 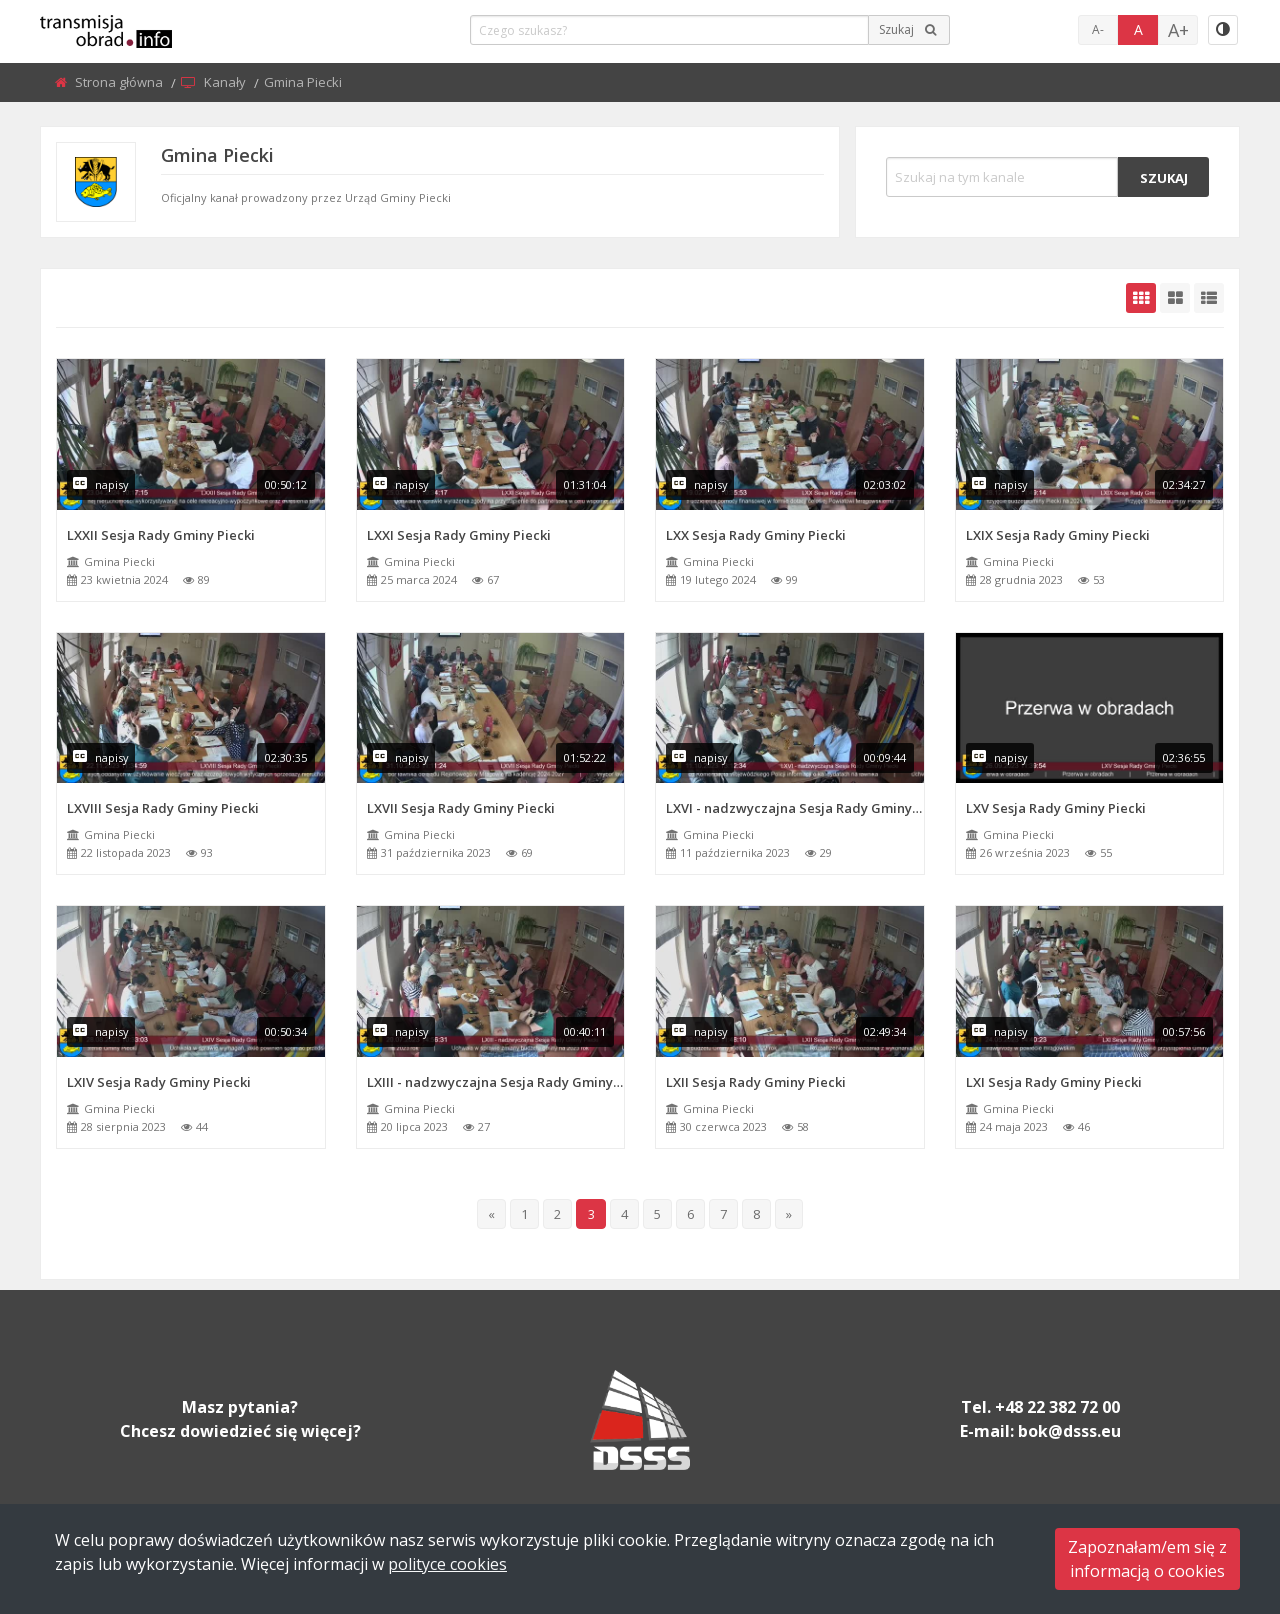 What do you see at coordinates (1056, 808) in the screenshot?
I see `LXV Sesja Rady Gminy Piecki` at bounding box center [1056, 808].